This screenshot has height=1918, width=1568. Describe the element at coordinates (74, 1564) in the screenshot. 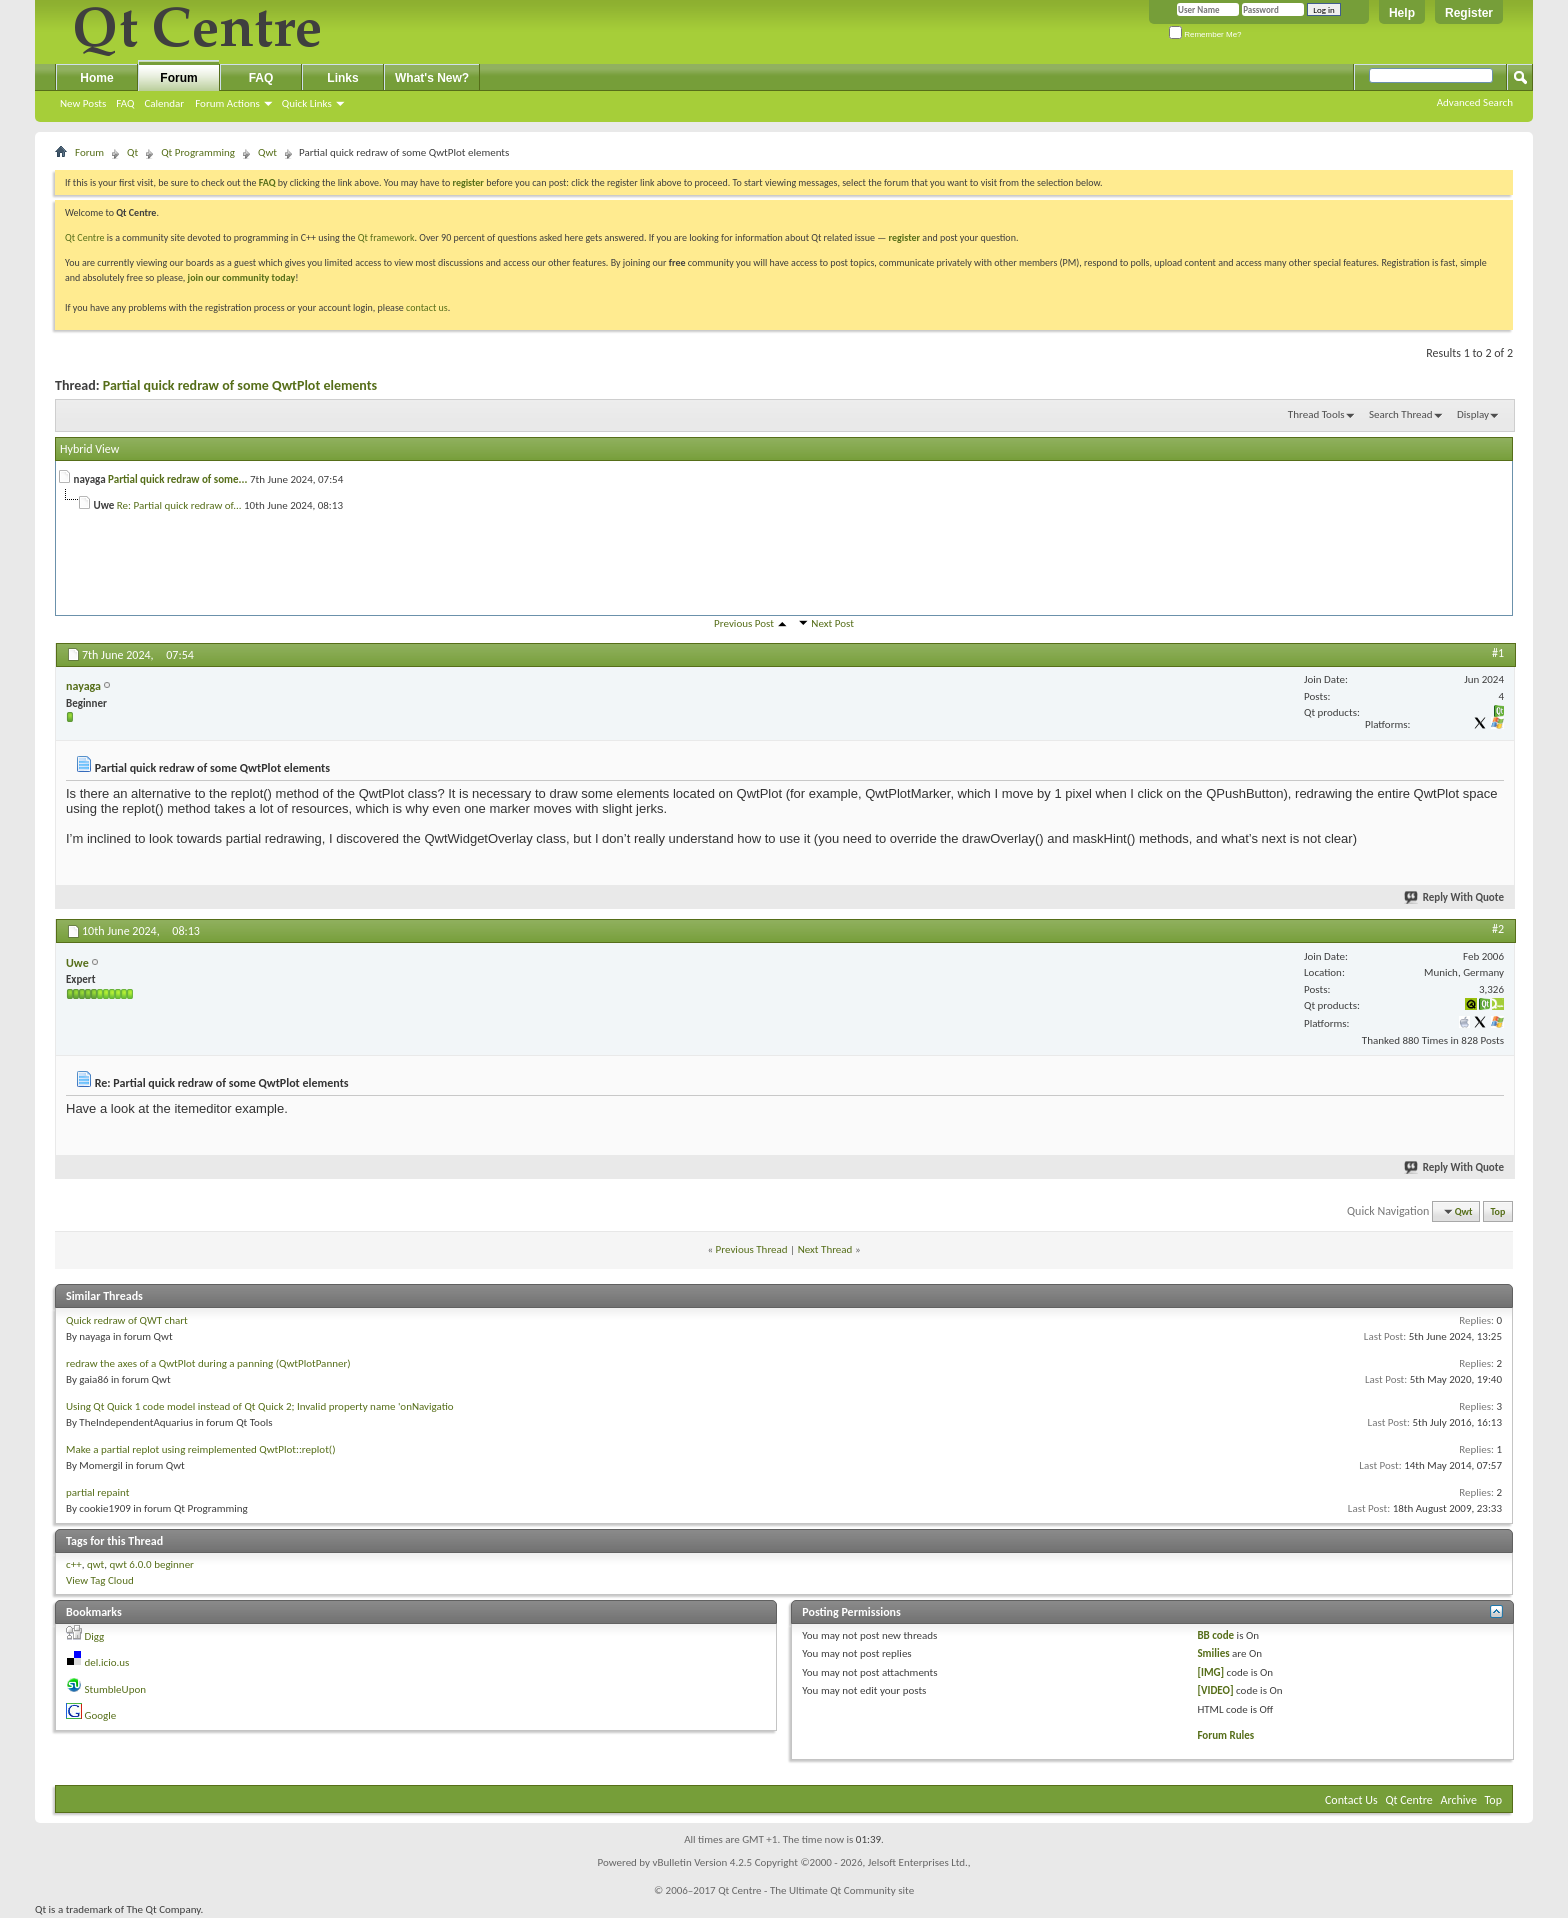

I see `c++` at that location.